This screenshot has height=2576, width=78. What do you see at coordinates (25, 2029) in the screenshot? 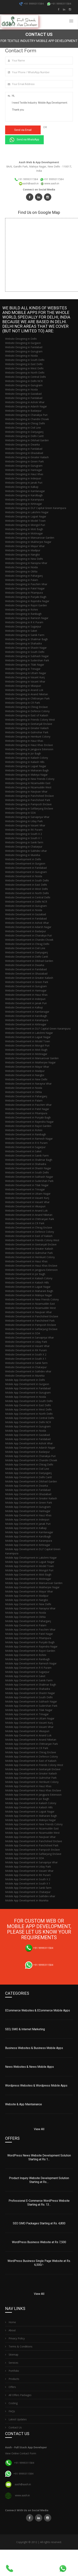
I see `SEO, SMO & Internet Marketing` at bounding box center [25, 2029].